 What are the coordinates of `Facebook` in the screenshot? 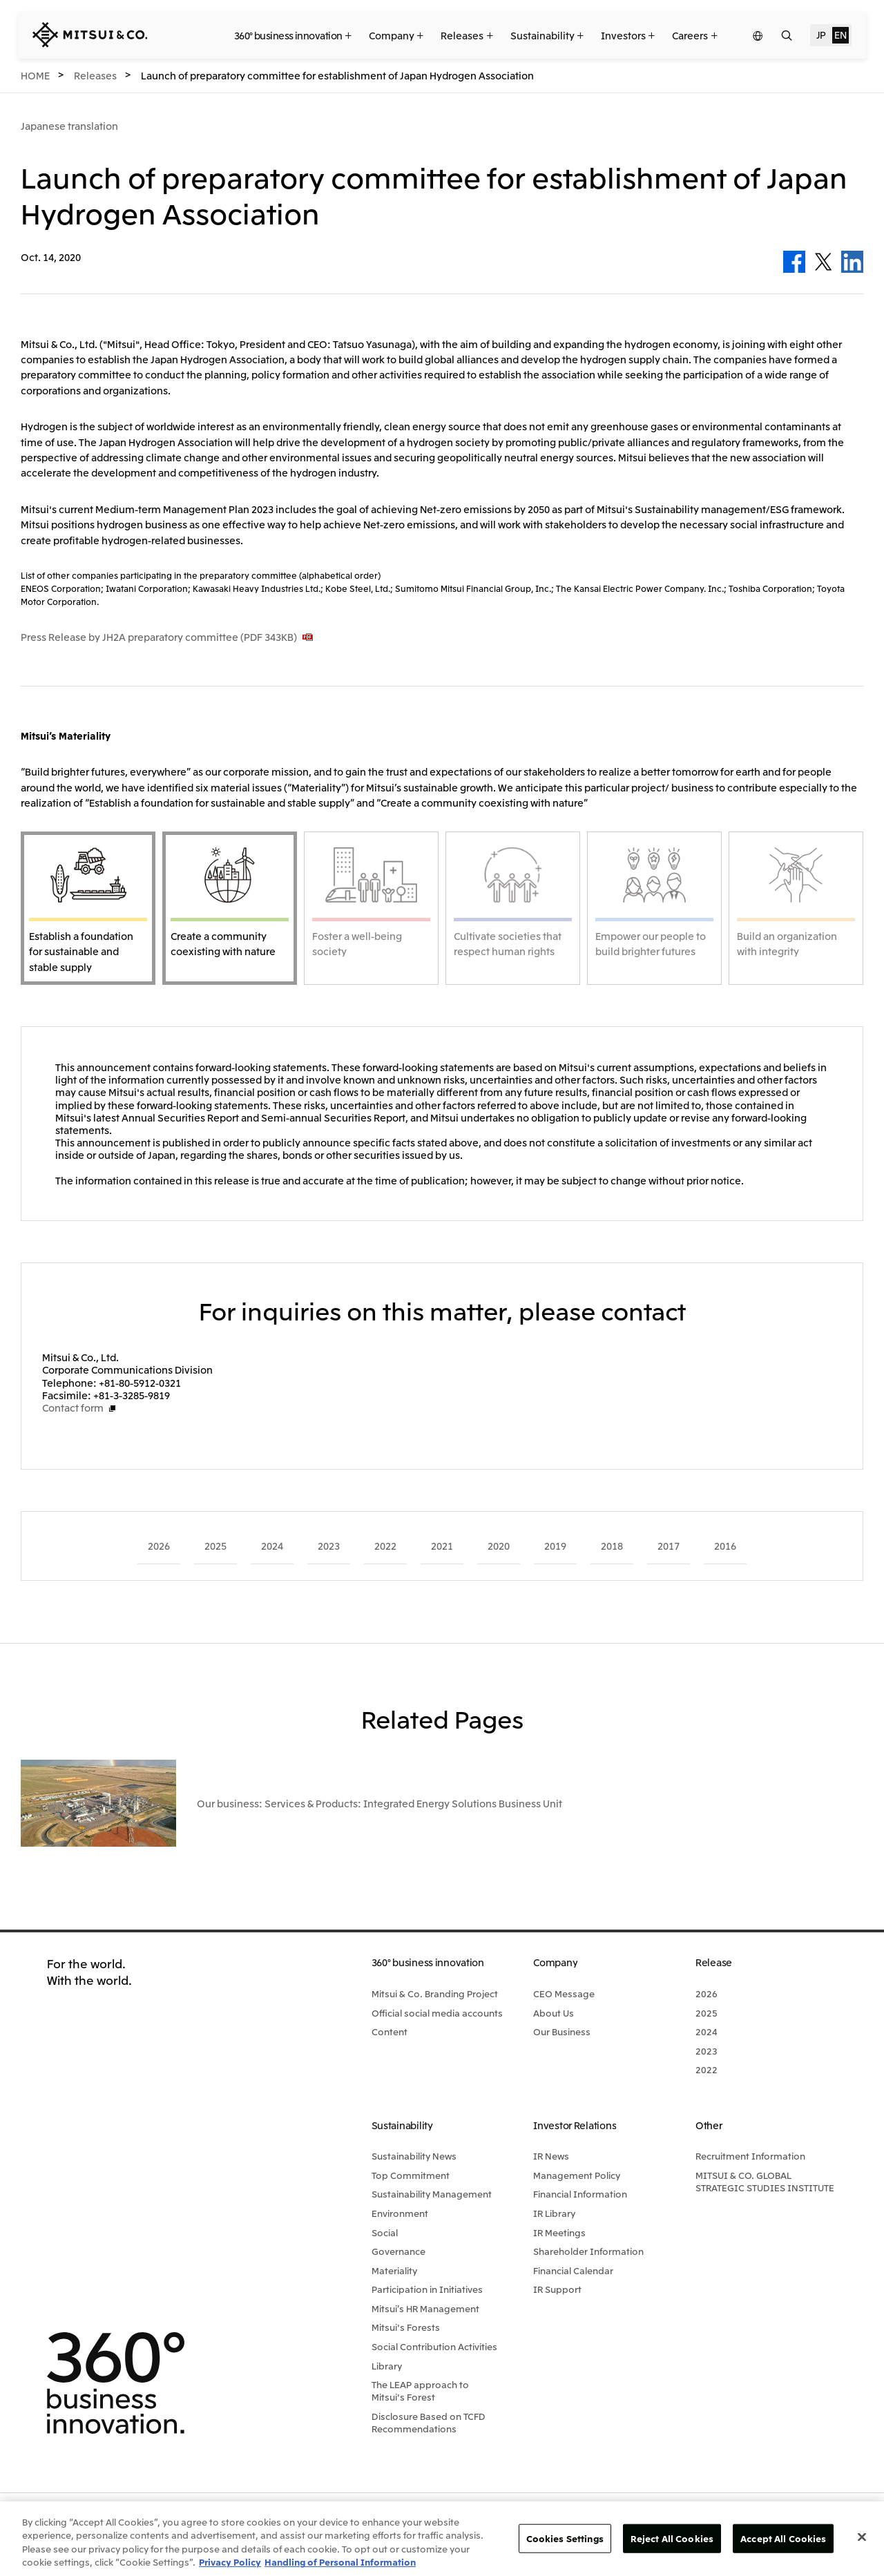 It's located at (794, 262).